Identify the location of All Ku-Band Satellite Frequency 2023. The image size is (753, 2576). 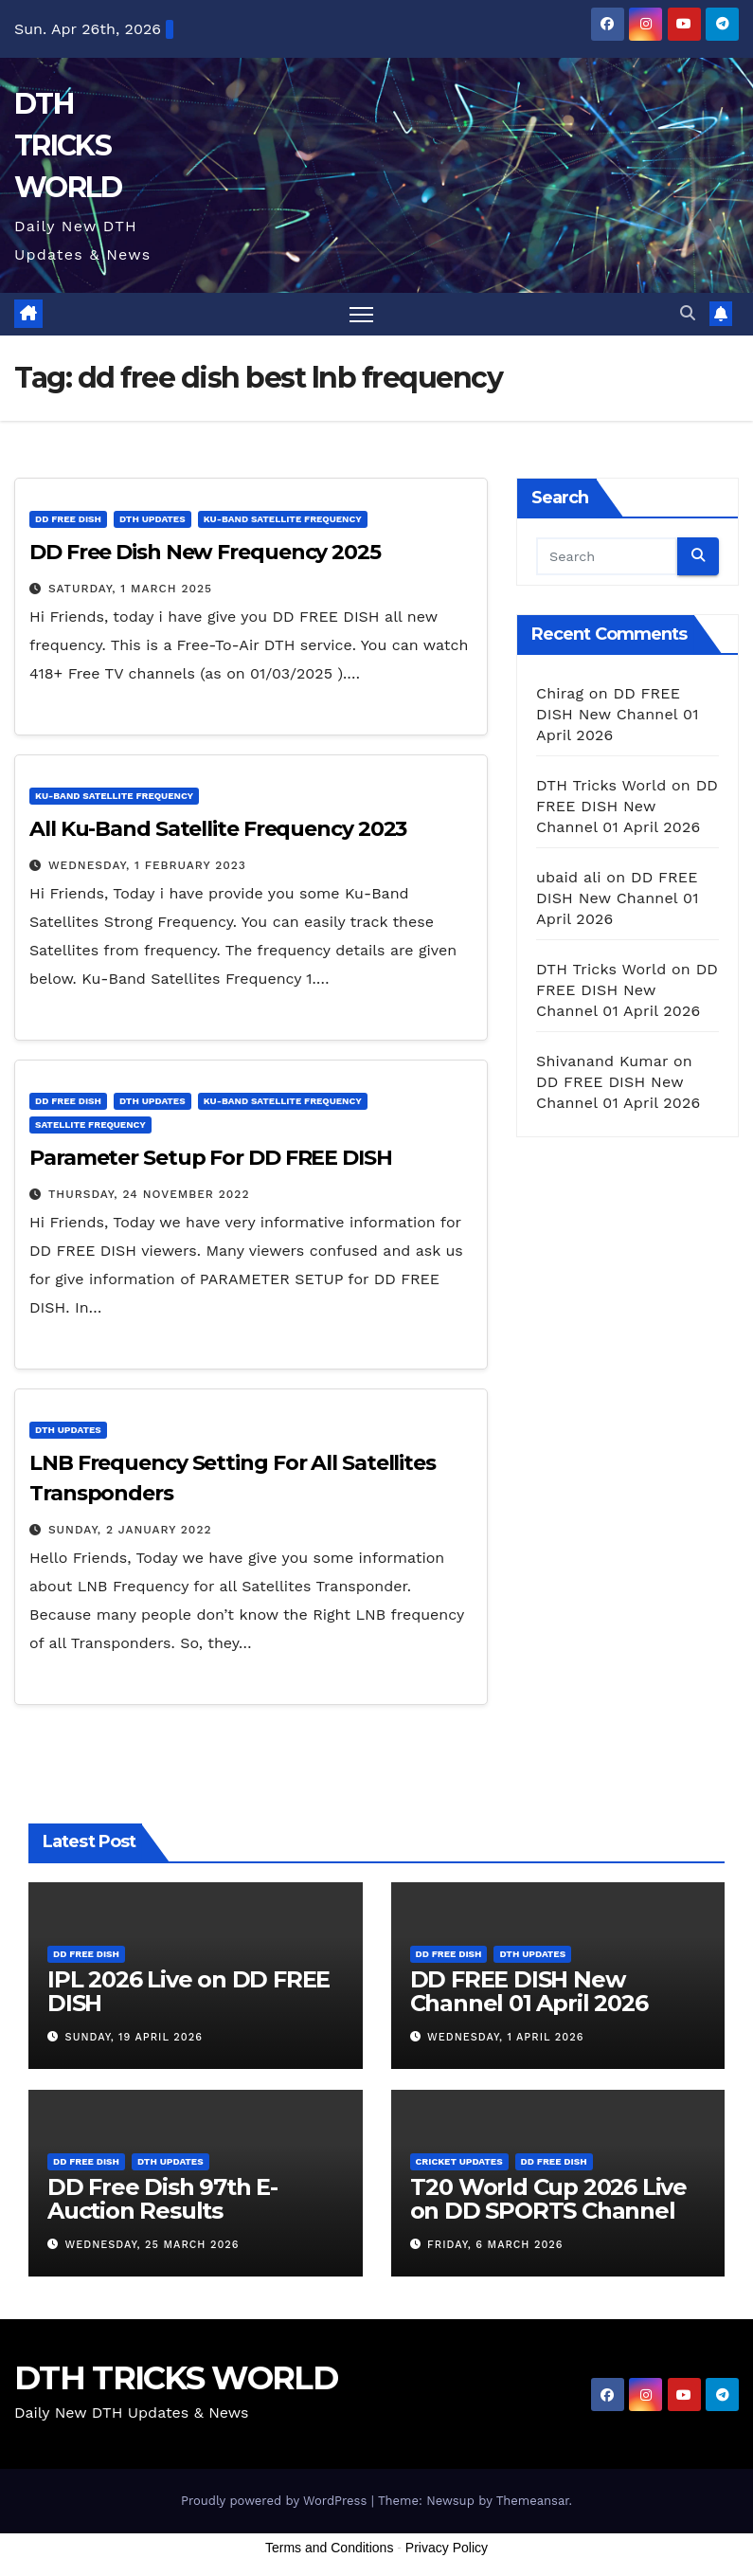
(217, 829).